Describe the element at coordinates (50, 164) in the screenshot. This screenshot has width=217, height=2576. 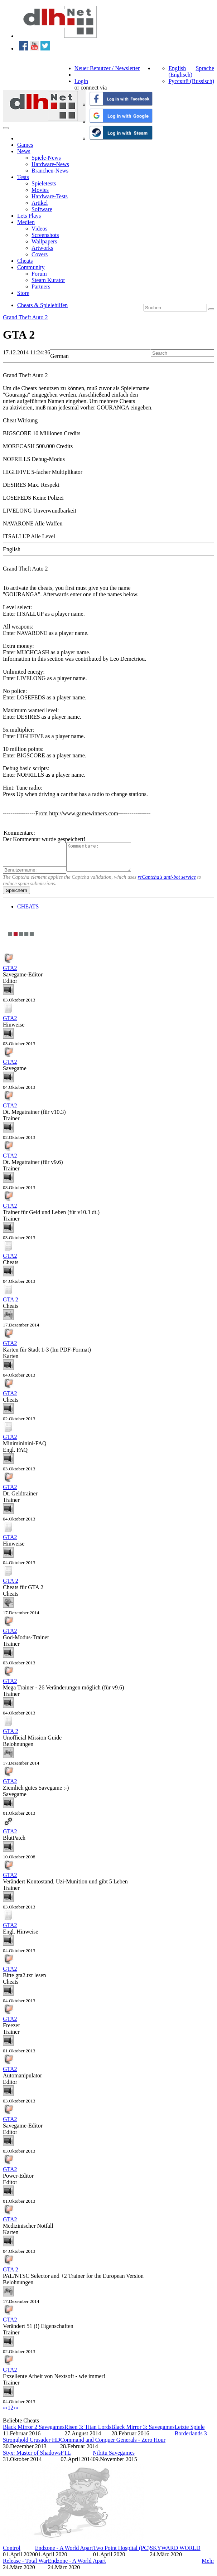
I see `Hardware-News` at that location.